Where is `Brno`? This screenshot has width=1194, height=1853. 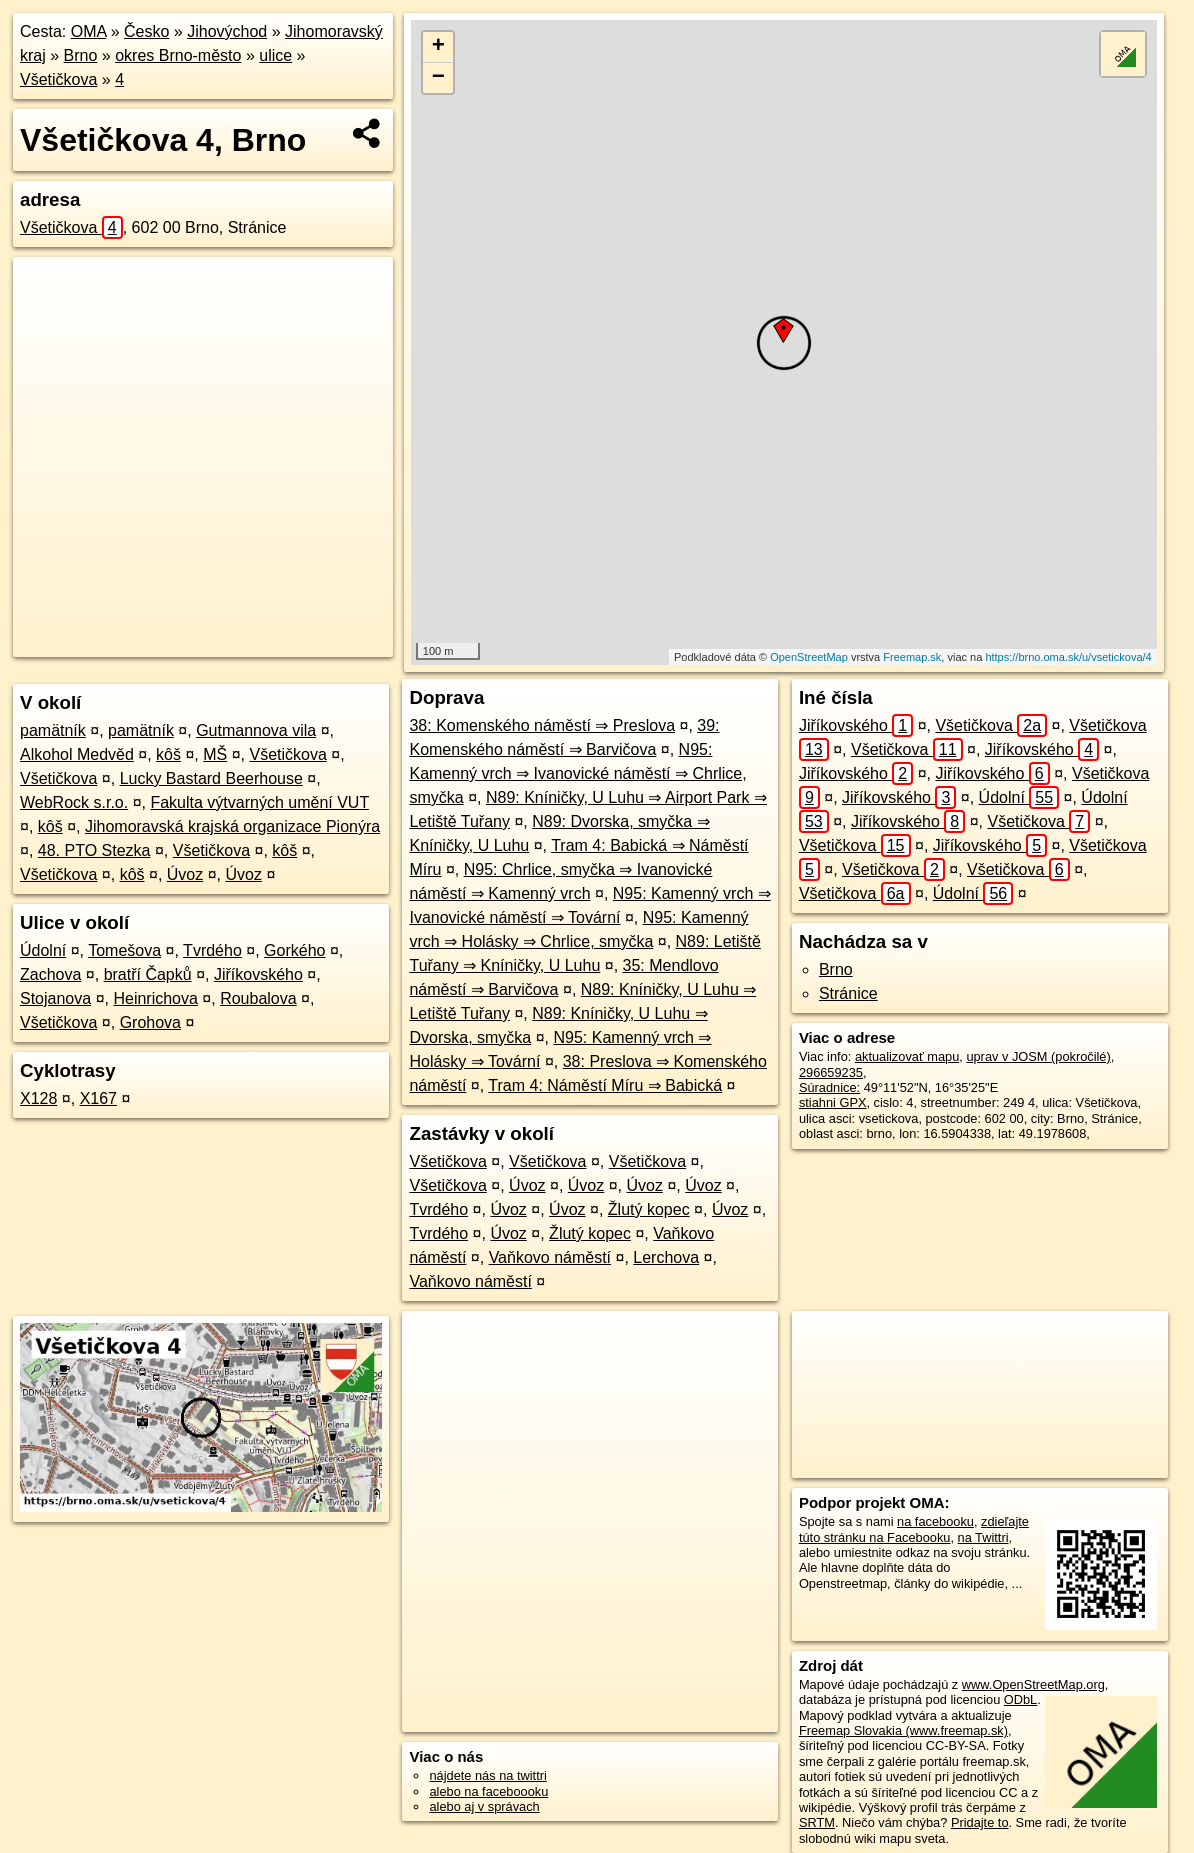
Brno is located at coordinates (81, 55).